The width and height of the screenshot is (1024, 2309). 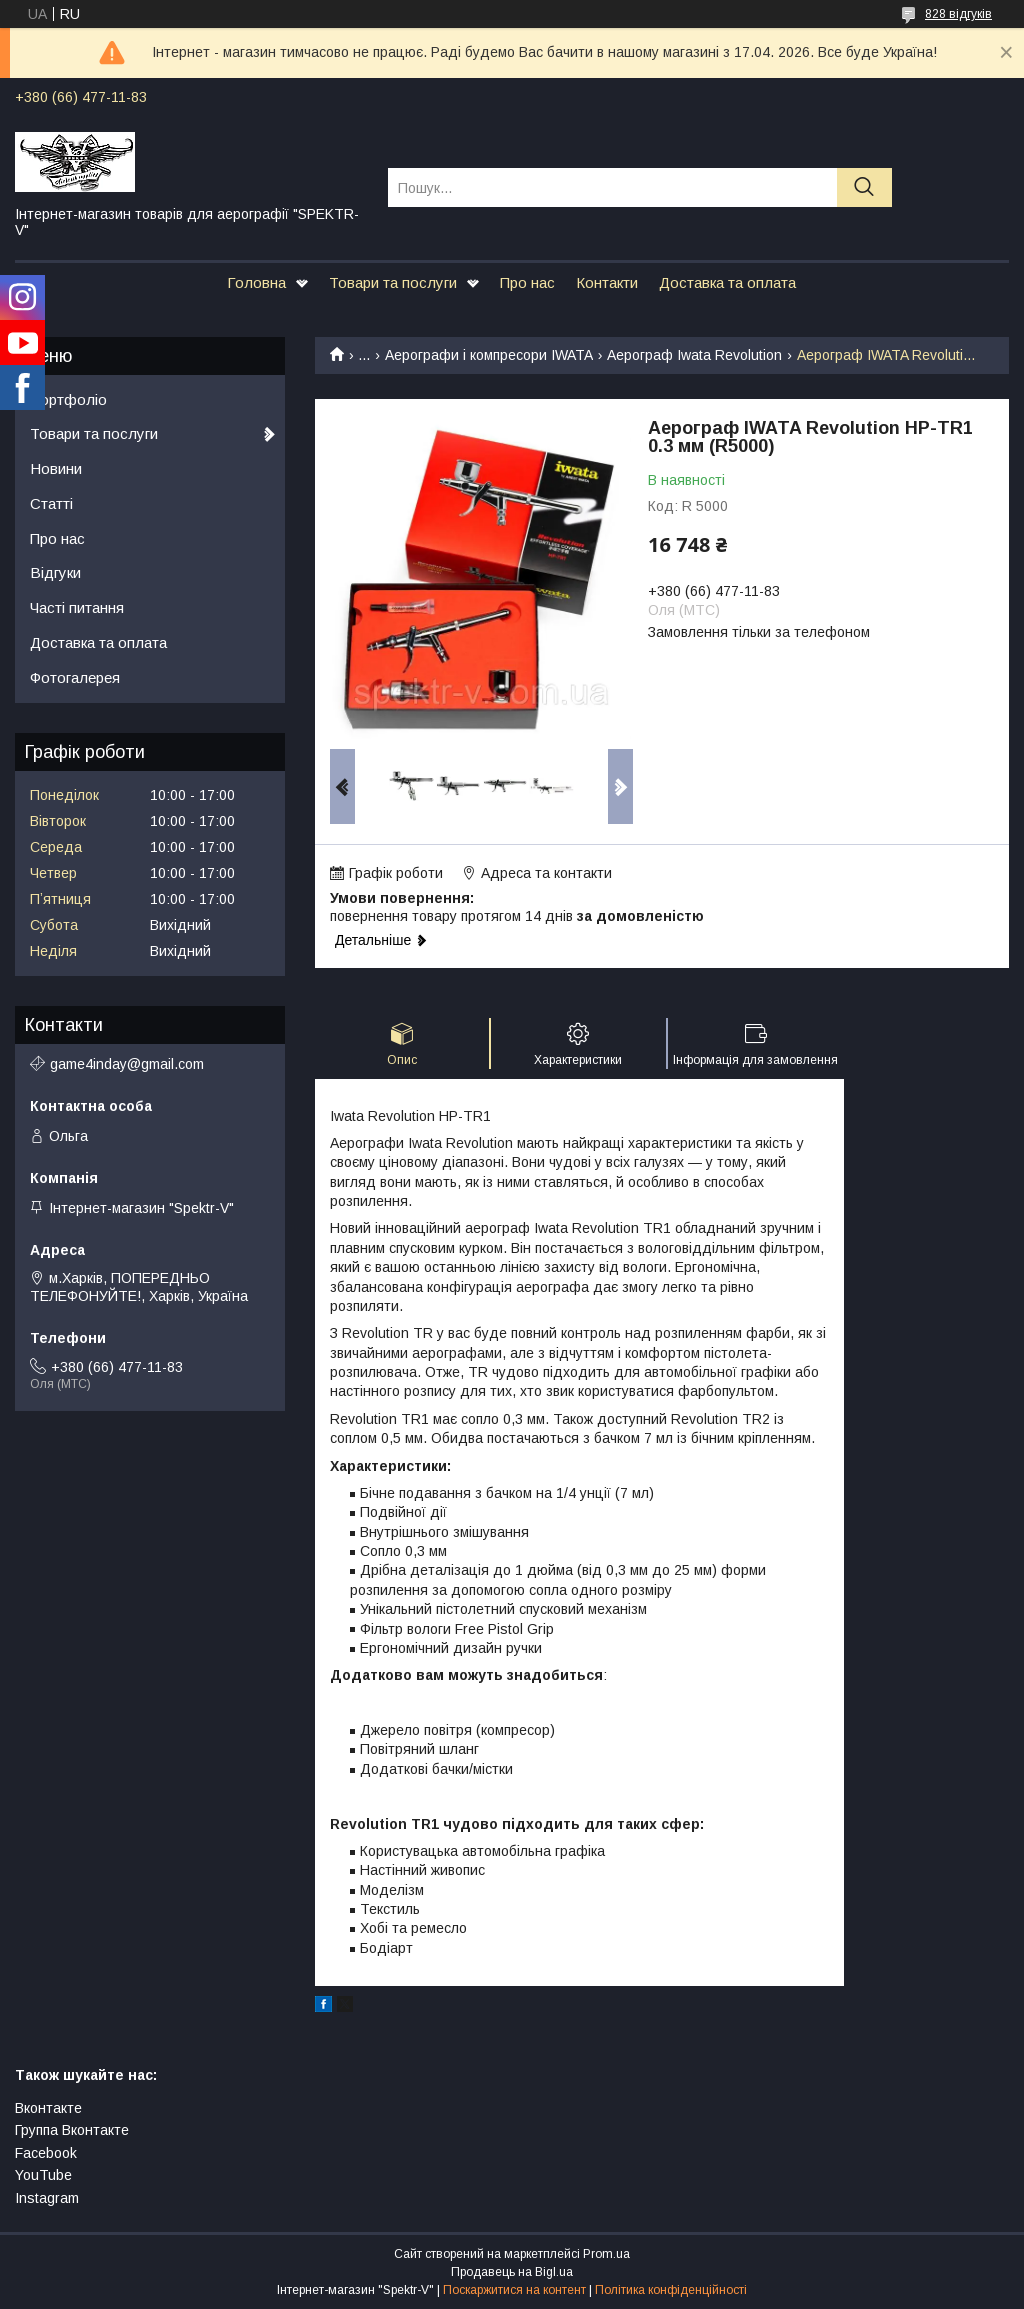 What do you see at coordinates (489, 355) in the screenshot?
I see `Аерографи і компресори IWATA` at bounding box center [489, 355].